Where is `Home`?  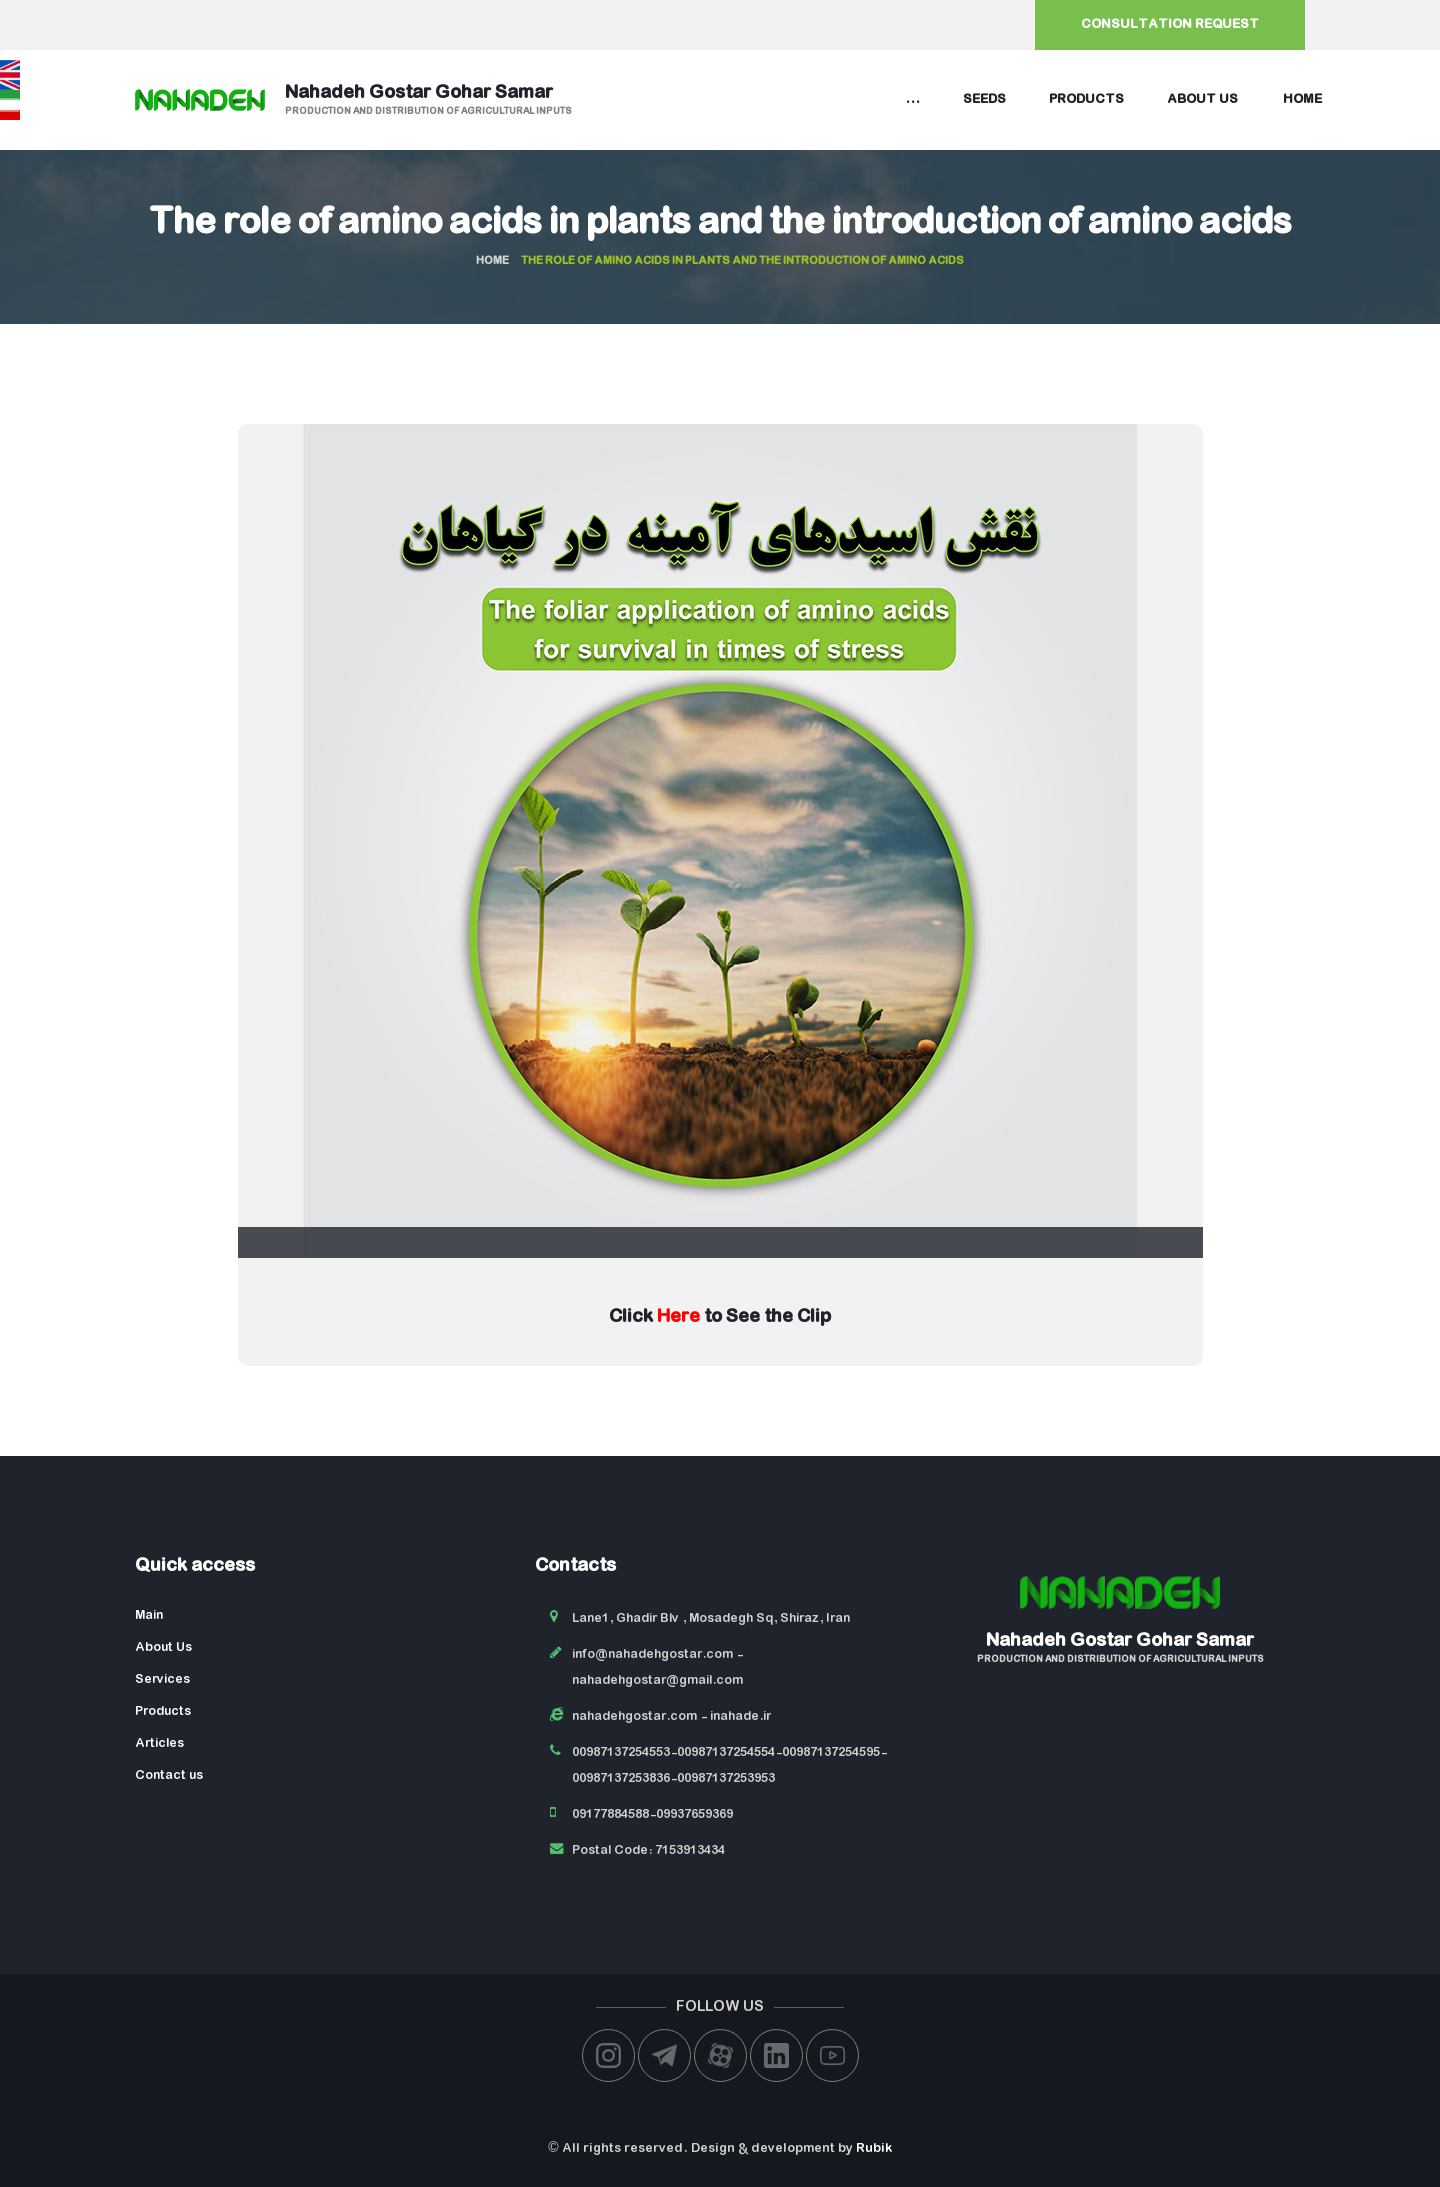
Home is located at coordinates (1302, 99).